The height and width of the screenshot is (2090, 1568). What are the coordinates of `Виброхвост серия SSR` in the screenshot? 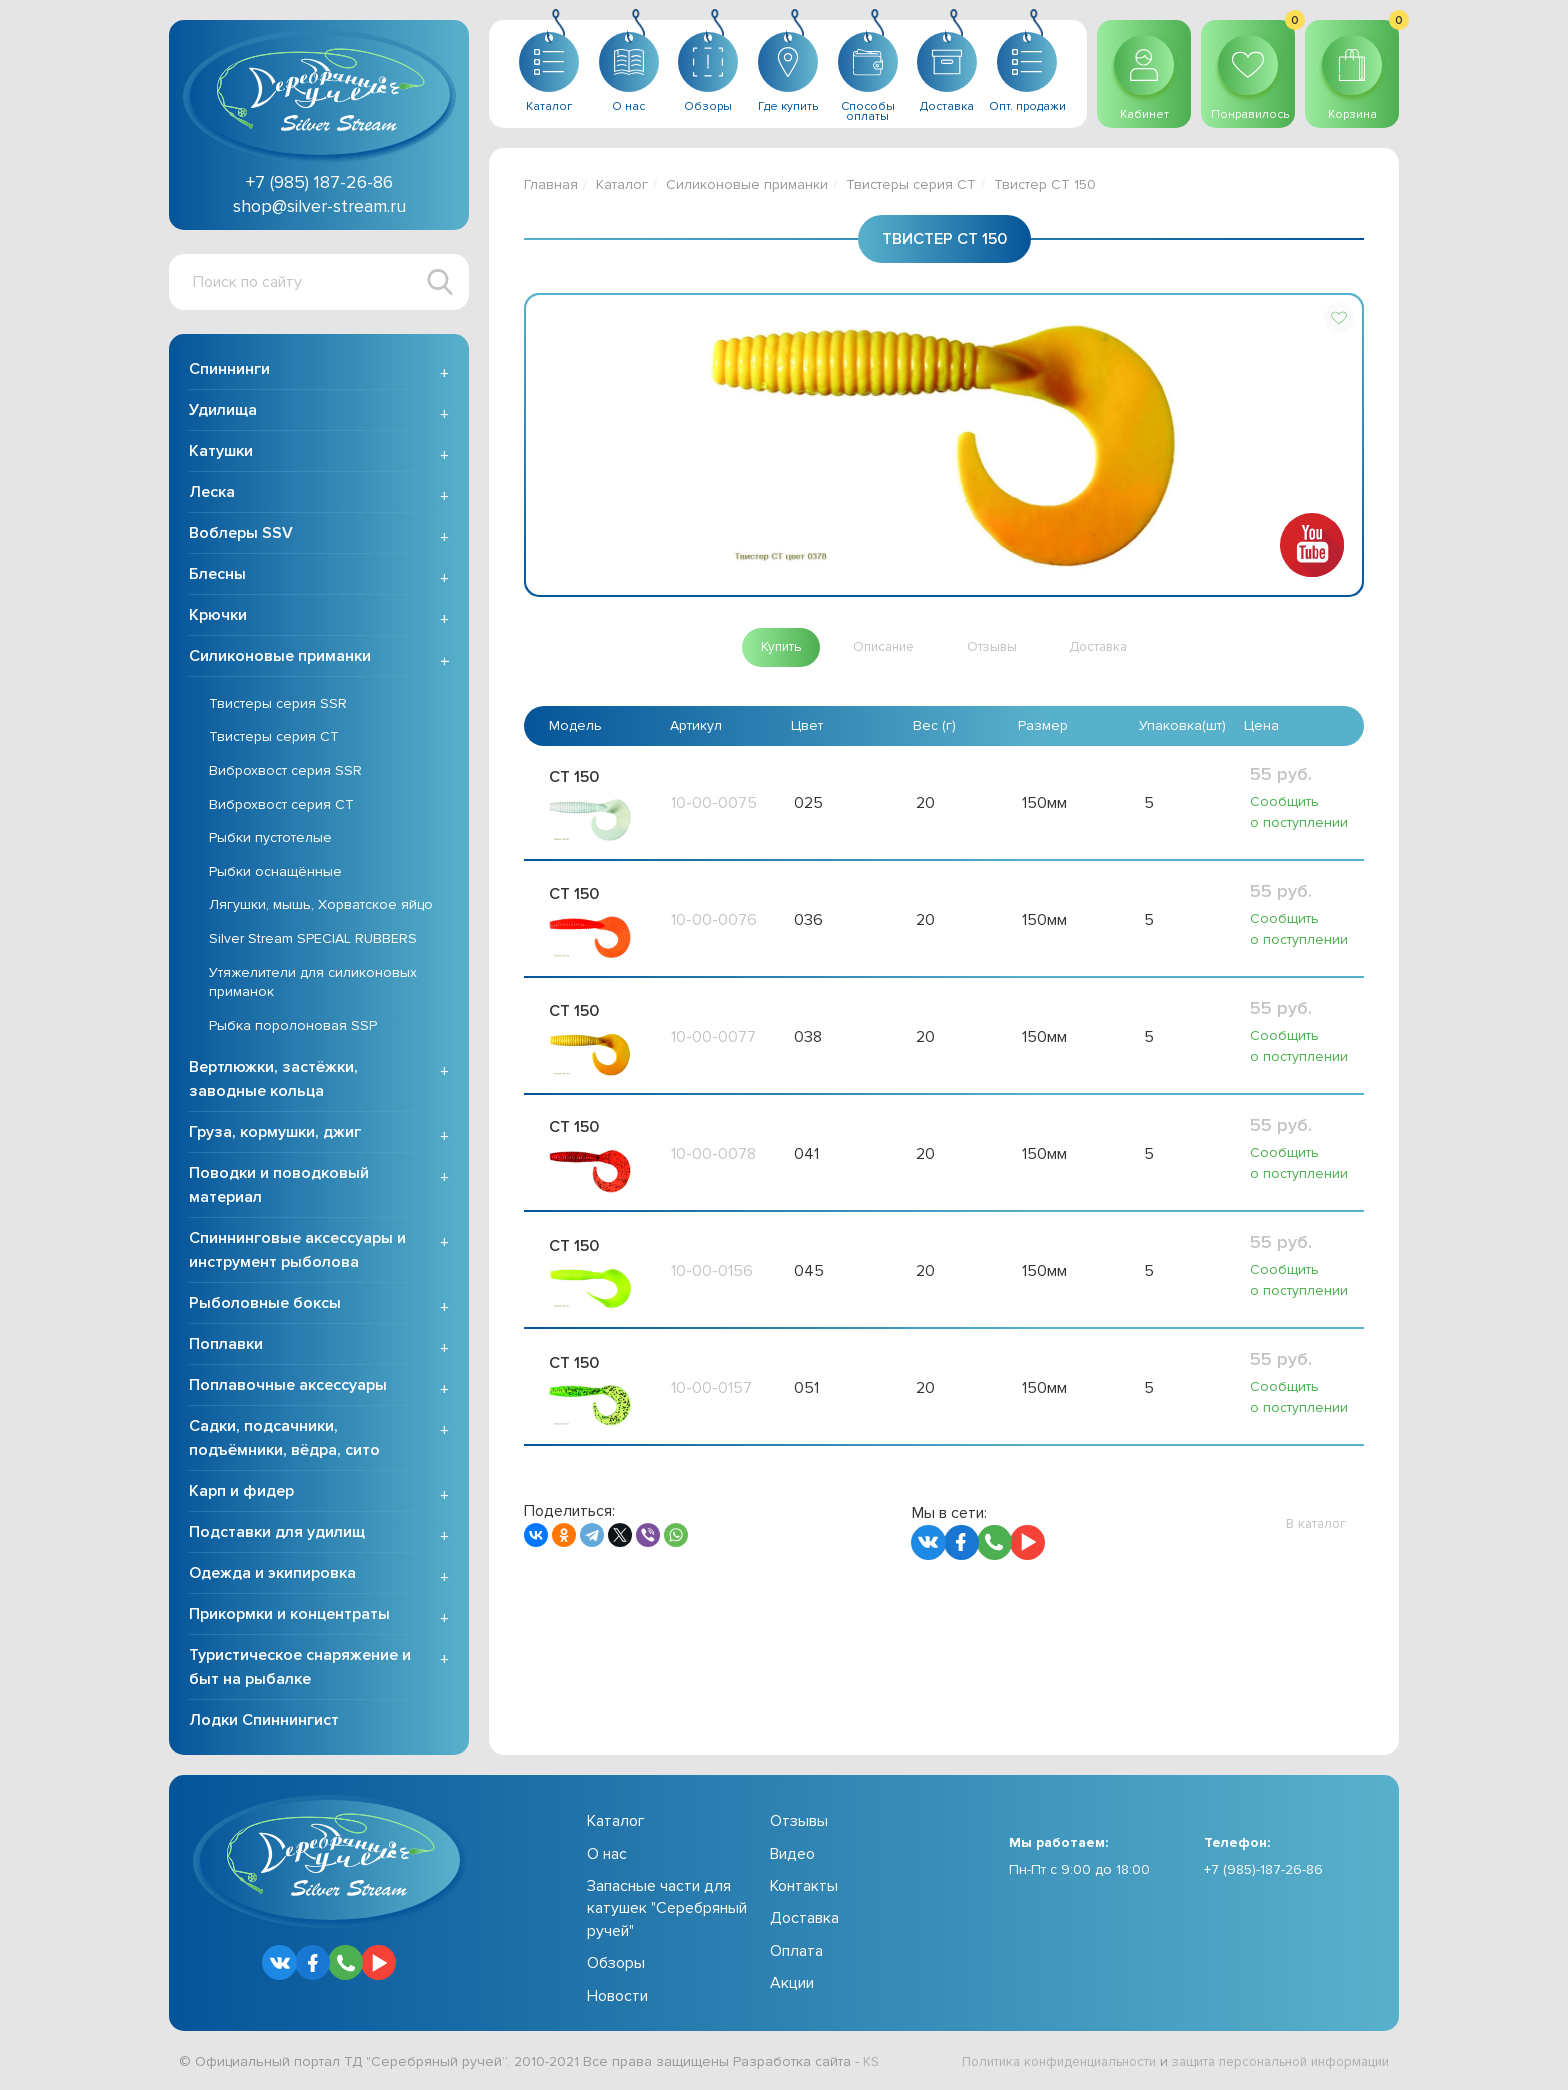 It's located at (285, 772).